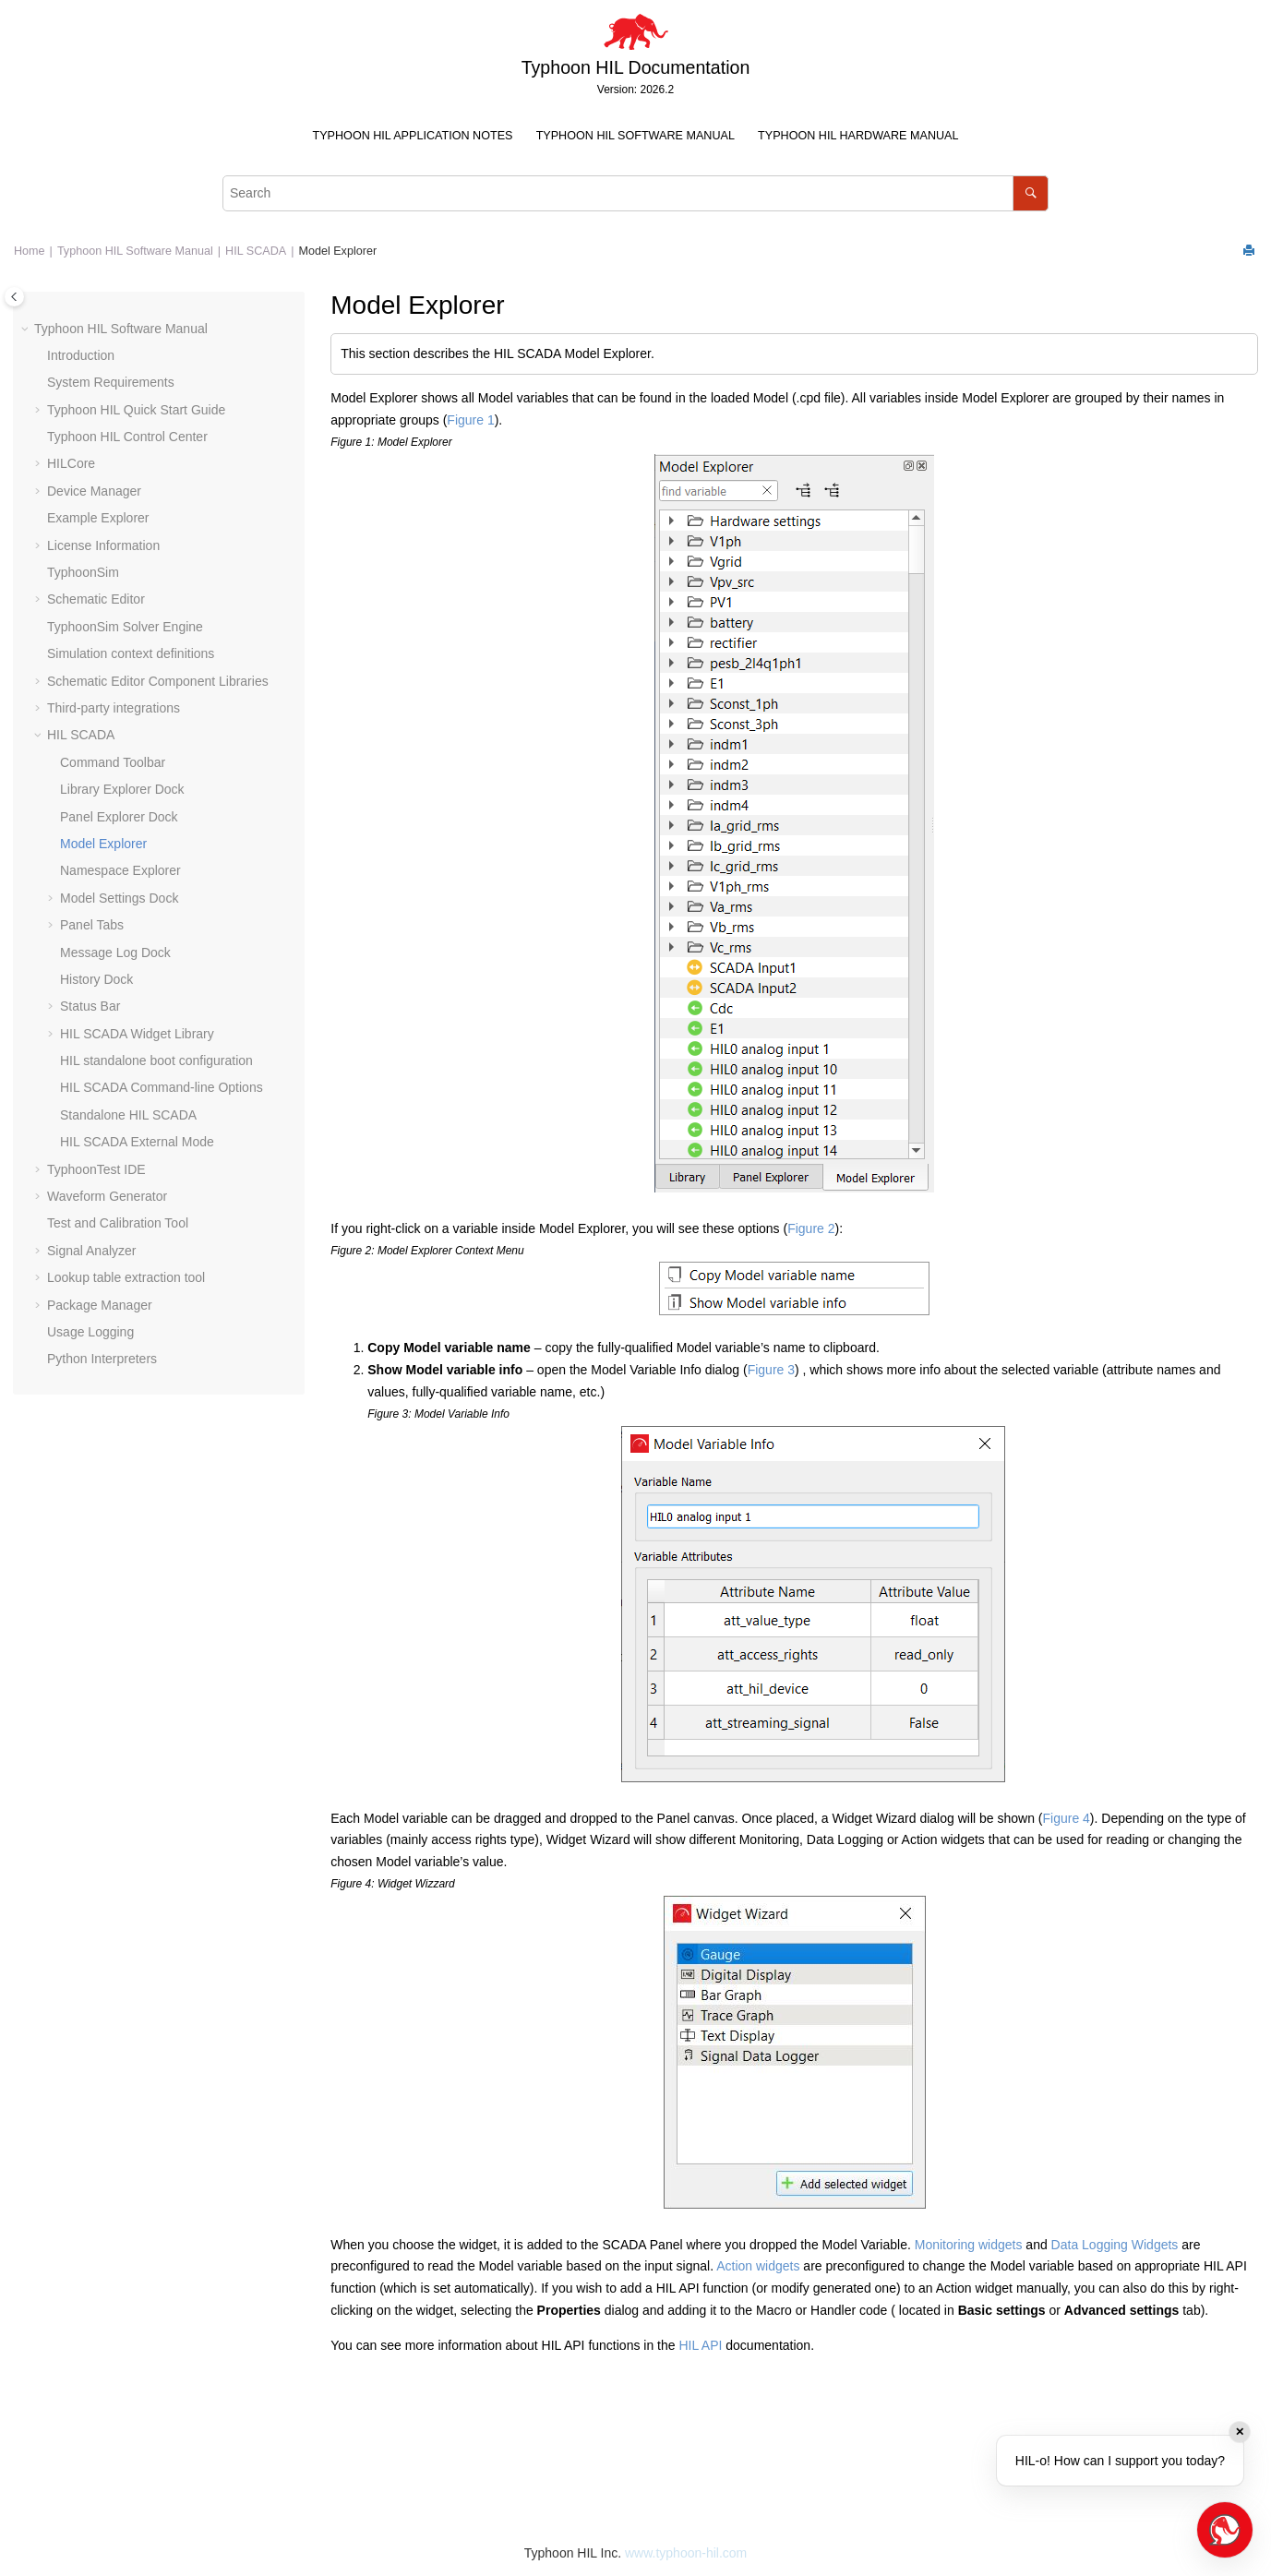 This screenshot has height=2576, width=1271. Describe the element at coordinates (119, 898) in the screenshot. I see `Model Settings Dock` at that location.